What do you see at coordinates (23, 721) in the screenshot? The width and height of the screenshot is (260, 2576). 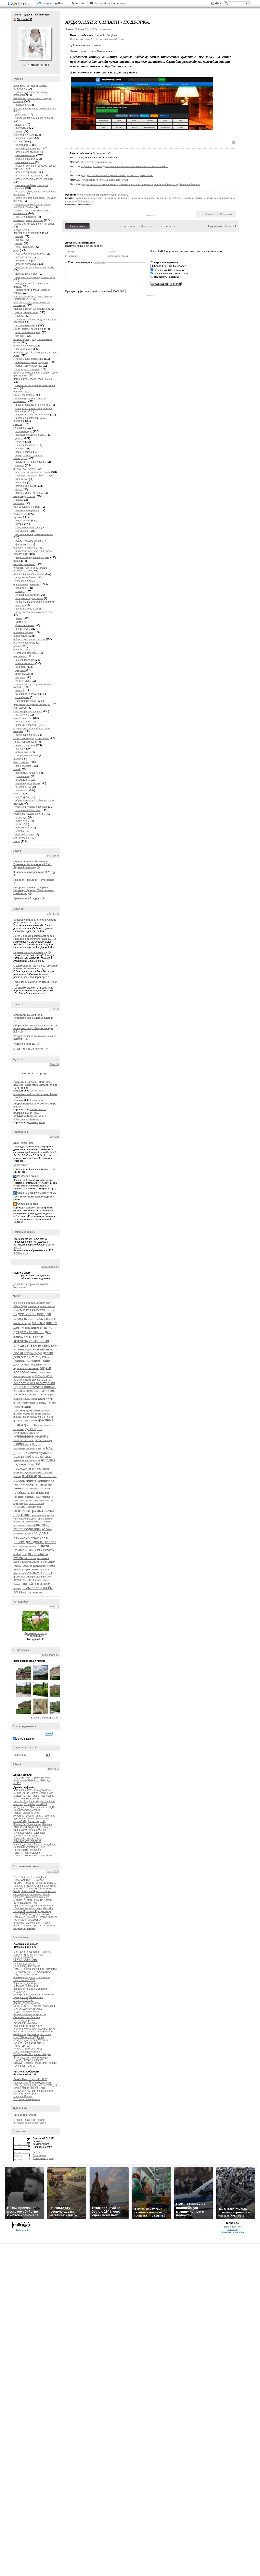 I see `мультфильмы,` at bounding box center [23, 721].